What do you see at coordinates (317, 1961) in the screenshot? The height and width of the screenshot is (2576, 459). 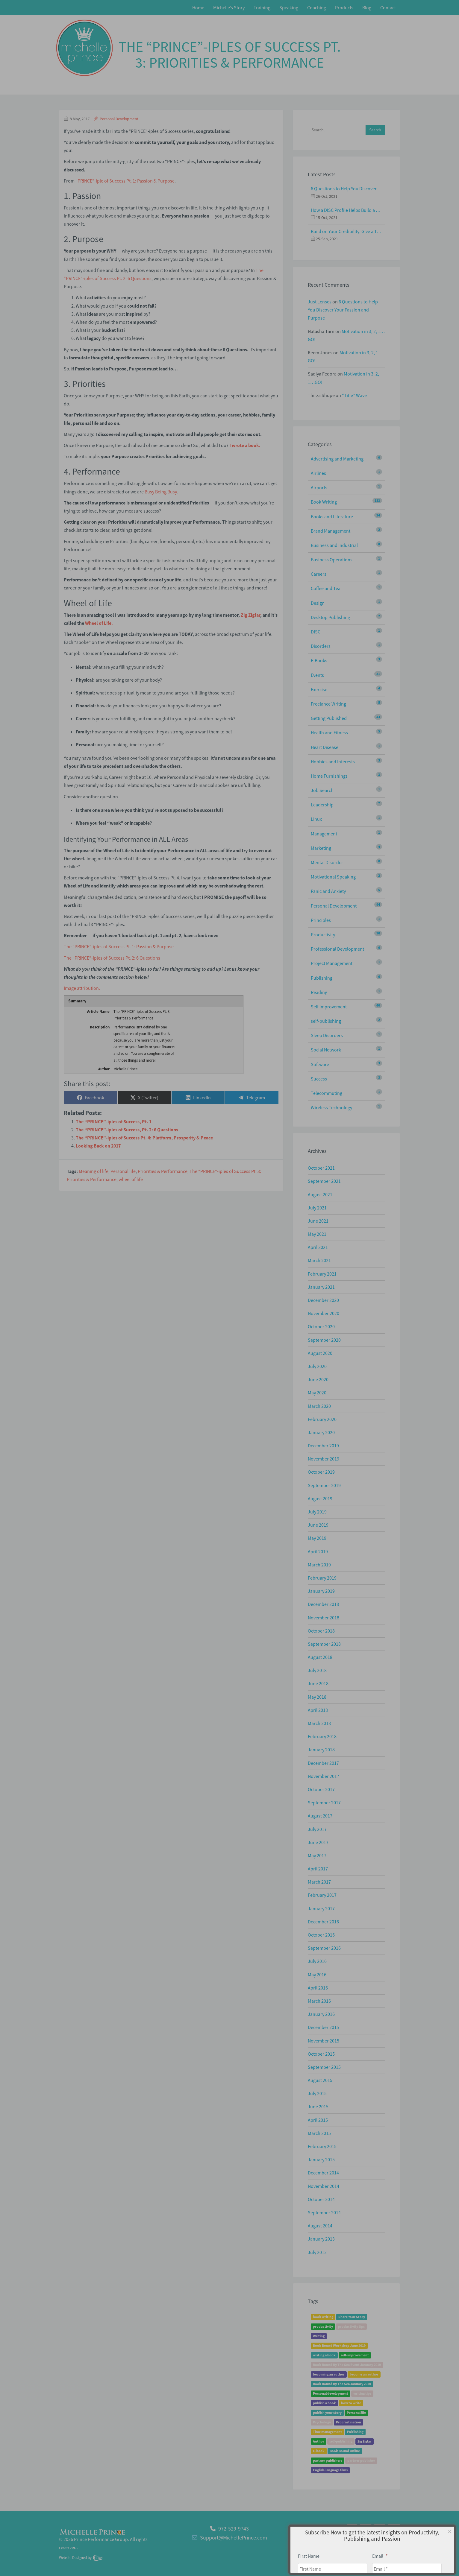 I see `July 2016` at bounding box center [317, 1961].